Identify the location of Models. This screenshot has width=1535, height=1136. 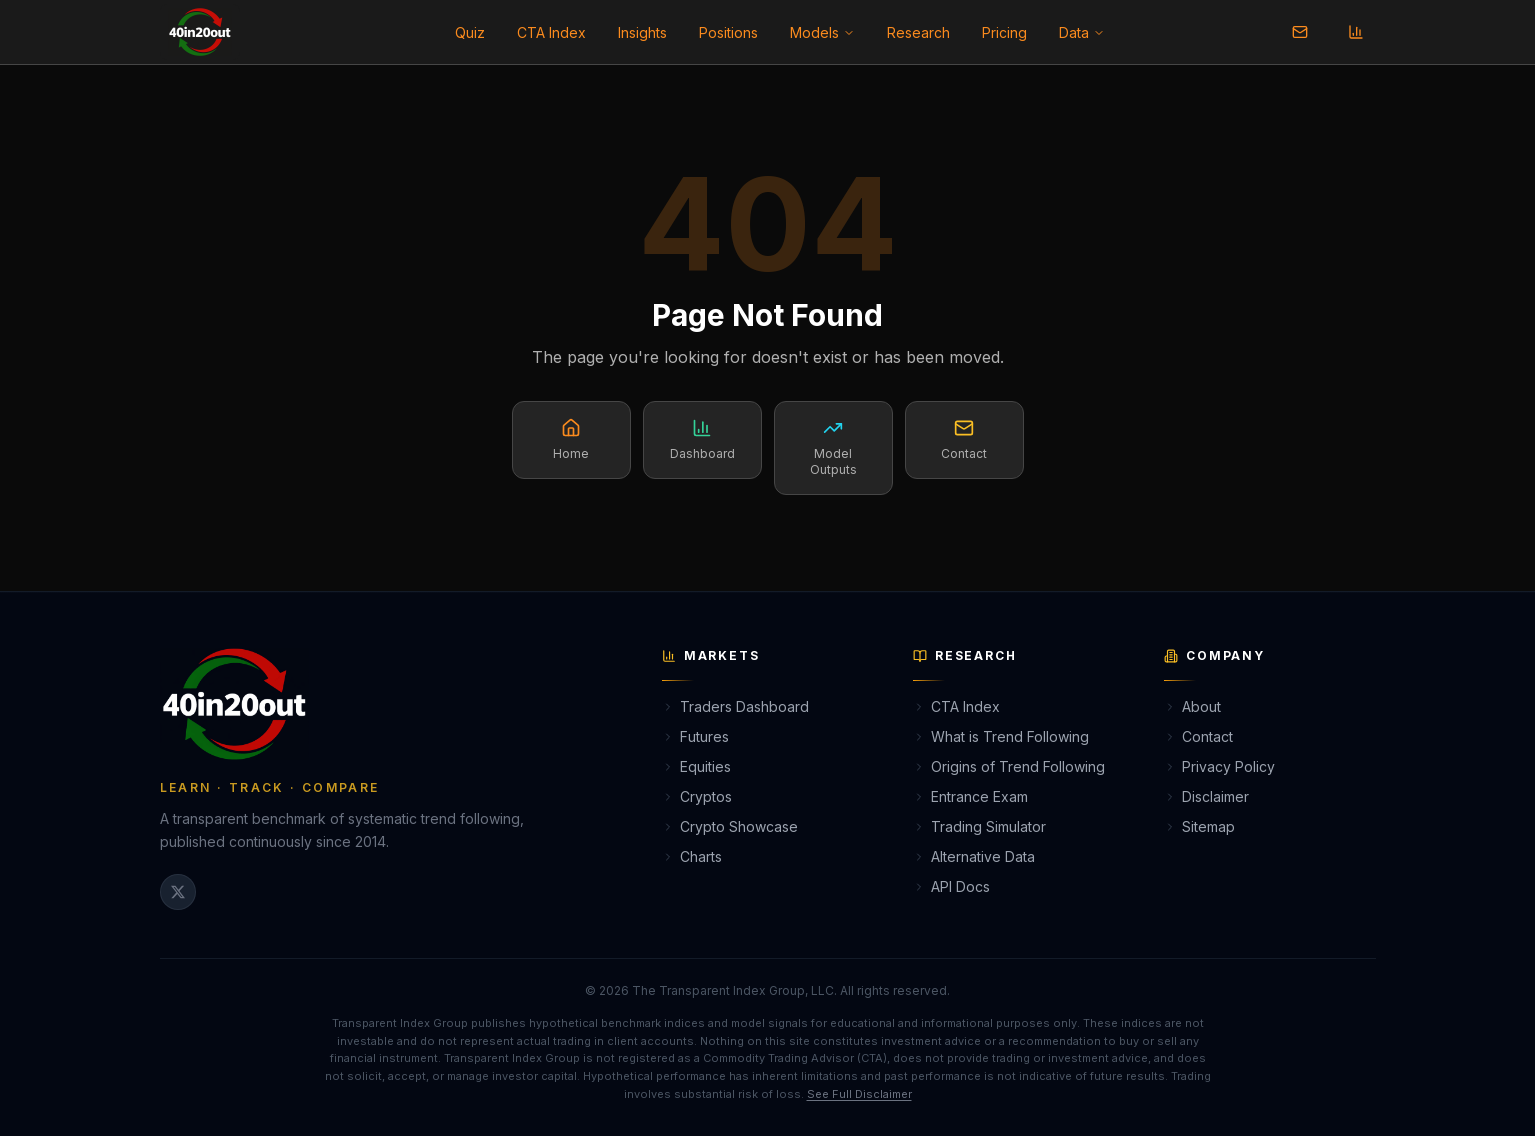
(822, 32).